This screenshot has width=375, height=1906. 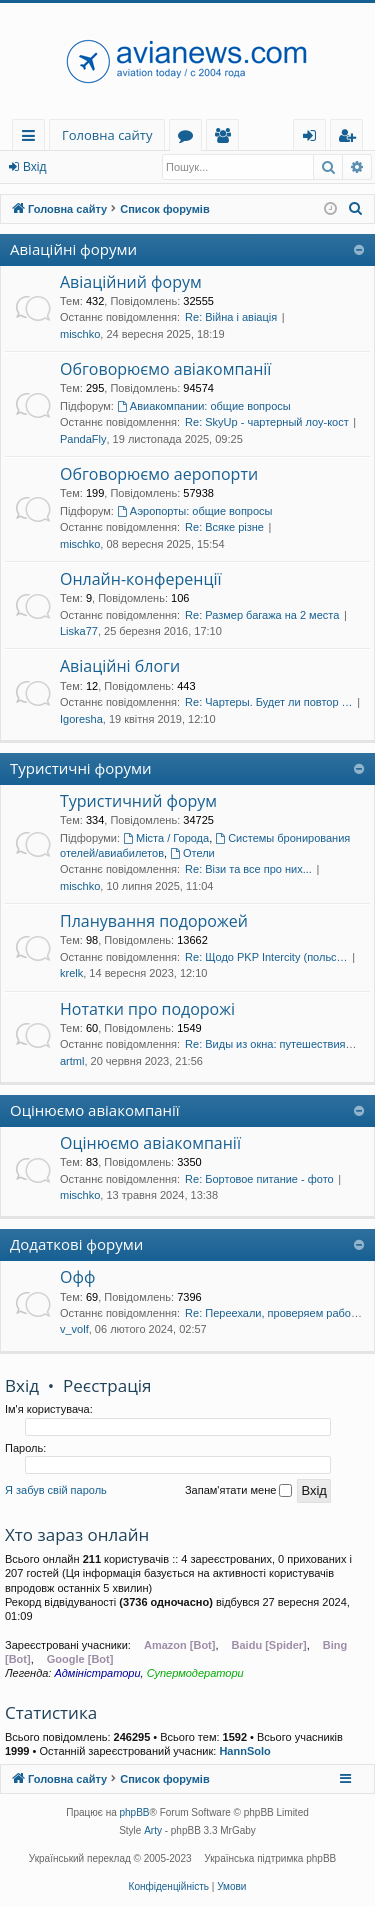 I want to click on Реєстрація, so click(x=107, y=1385).